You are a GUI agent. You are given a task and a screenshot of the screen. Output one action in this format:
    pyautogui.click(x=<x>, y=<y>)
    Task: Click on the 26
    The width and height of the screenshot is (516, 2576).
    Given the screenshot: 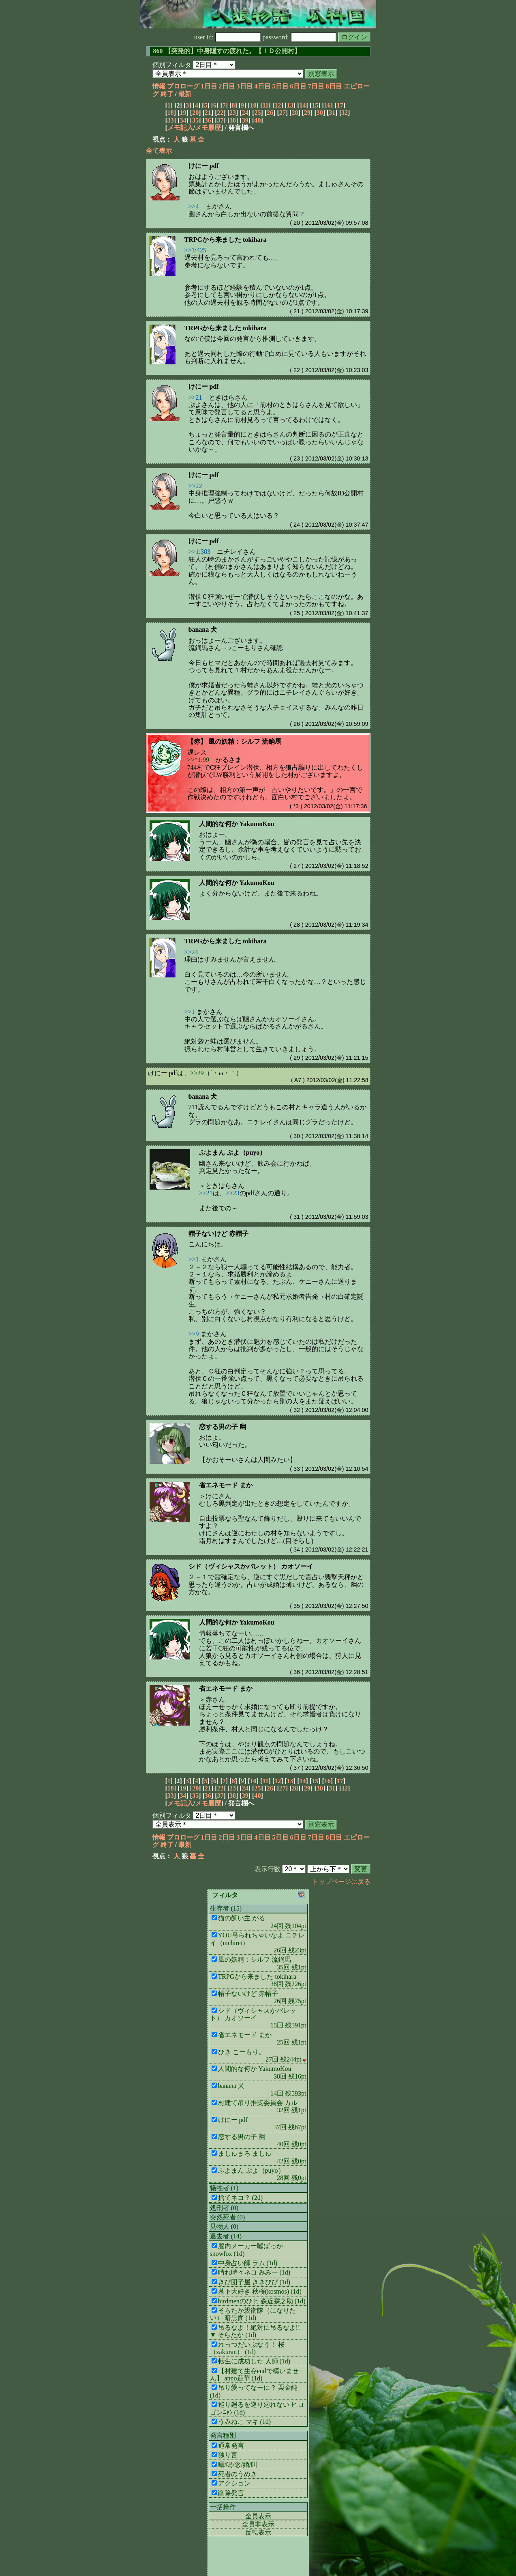 What is the action you would take?
    pyautogui.click(x=270, y=112)
    